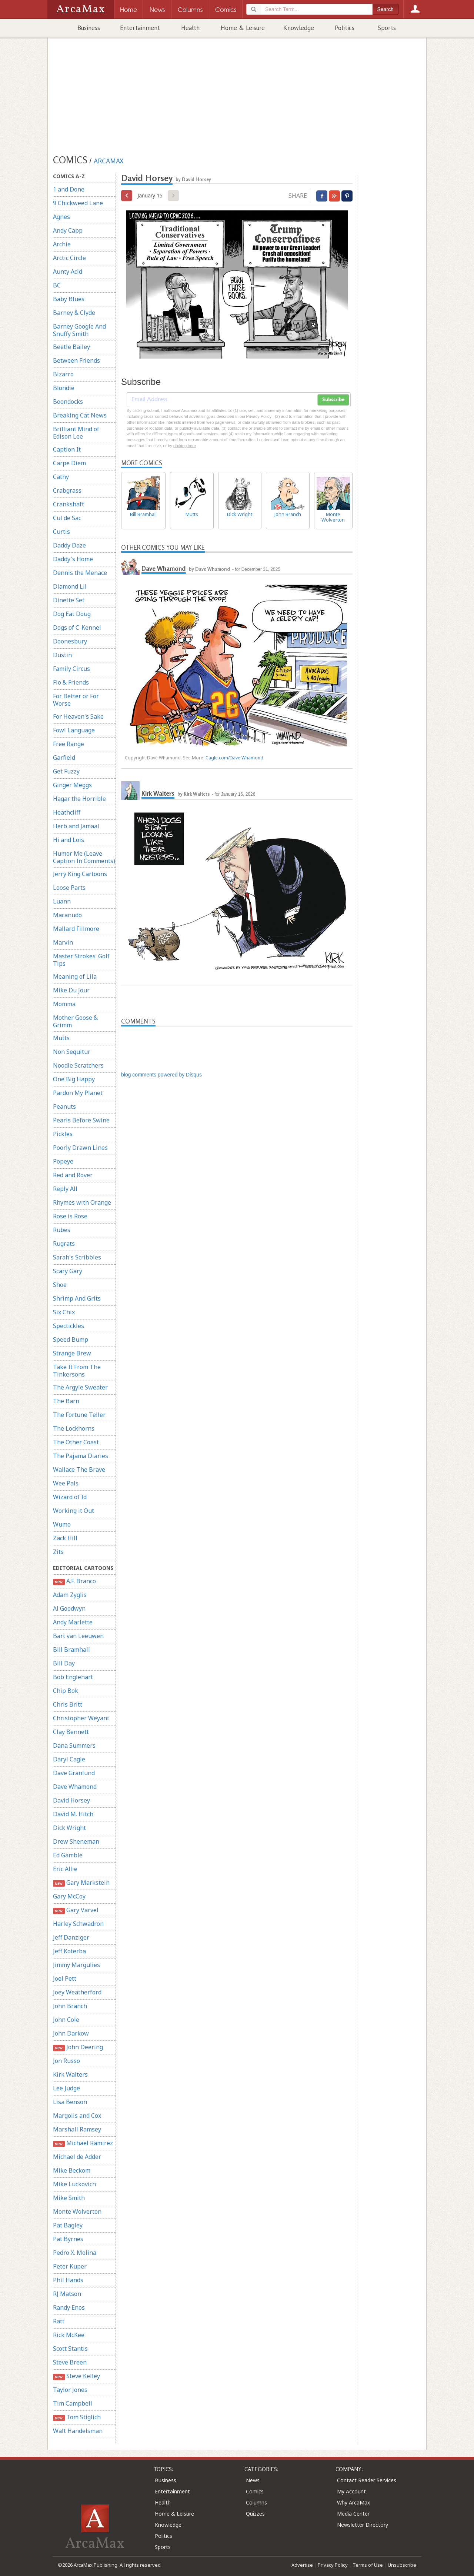 This screenshot has width=474, height=2576. Describe the element at coordinates (80, 573) in the screenshot. I see `Dennis the Menace` at that location.